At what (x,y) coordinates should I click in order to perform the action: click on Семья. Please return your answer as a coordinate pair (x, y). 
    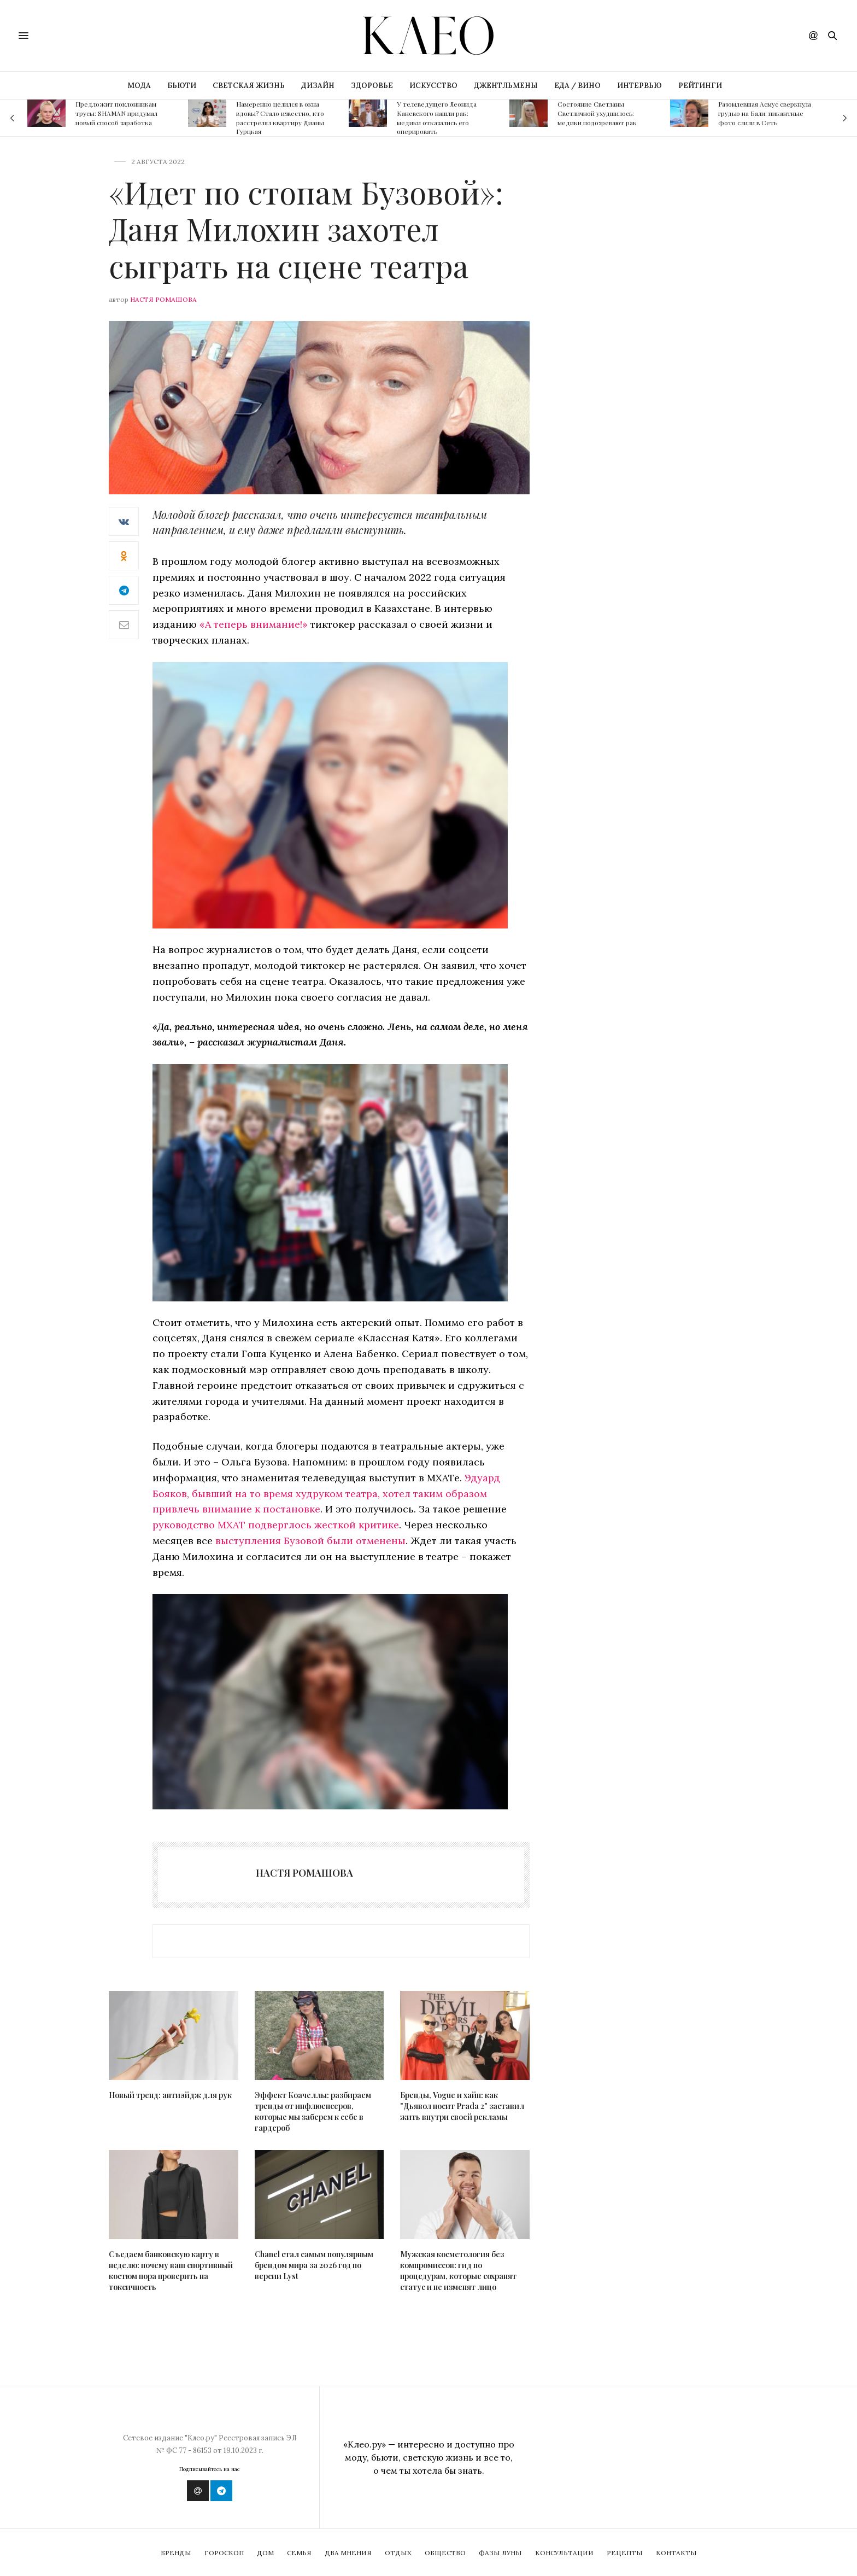
    Looking at the image, I should click on (299, 2553).